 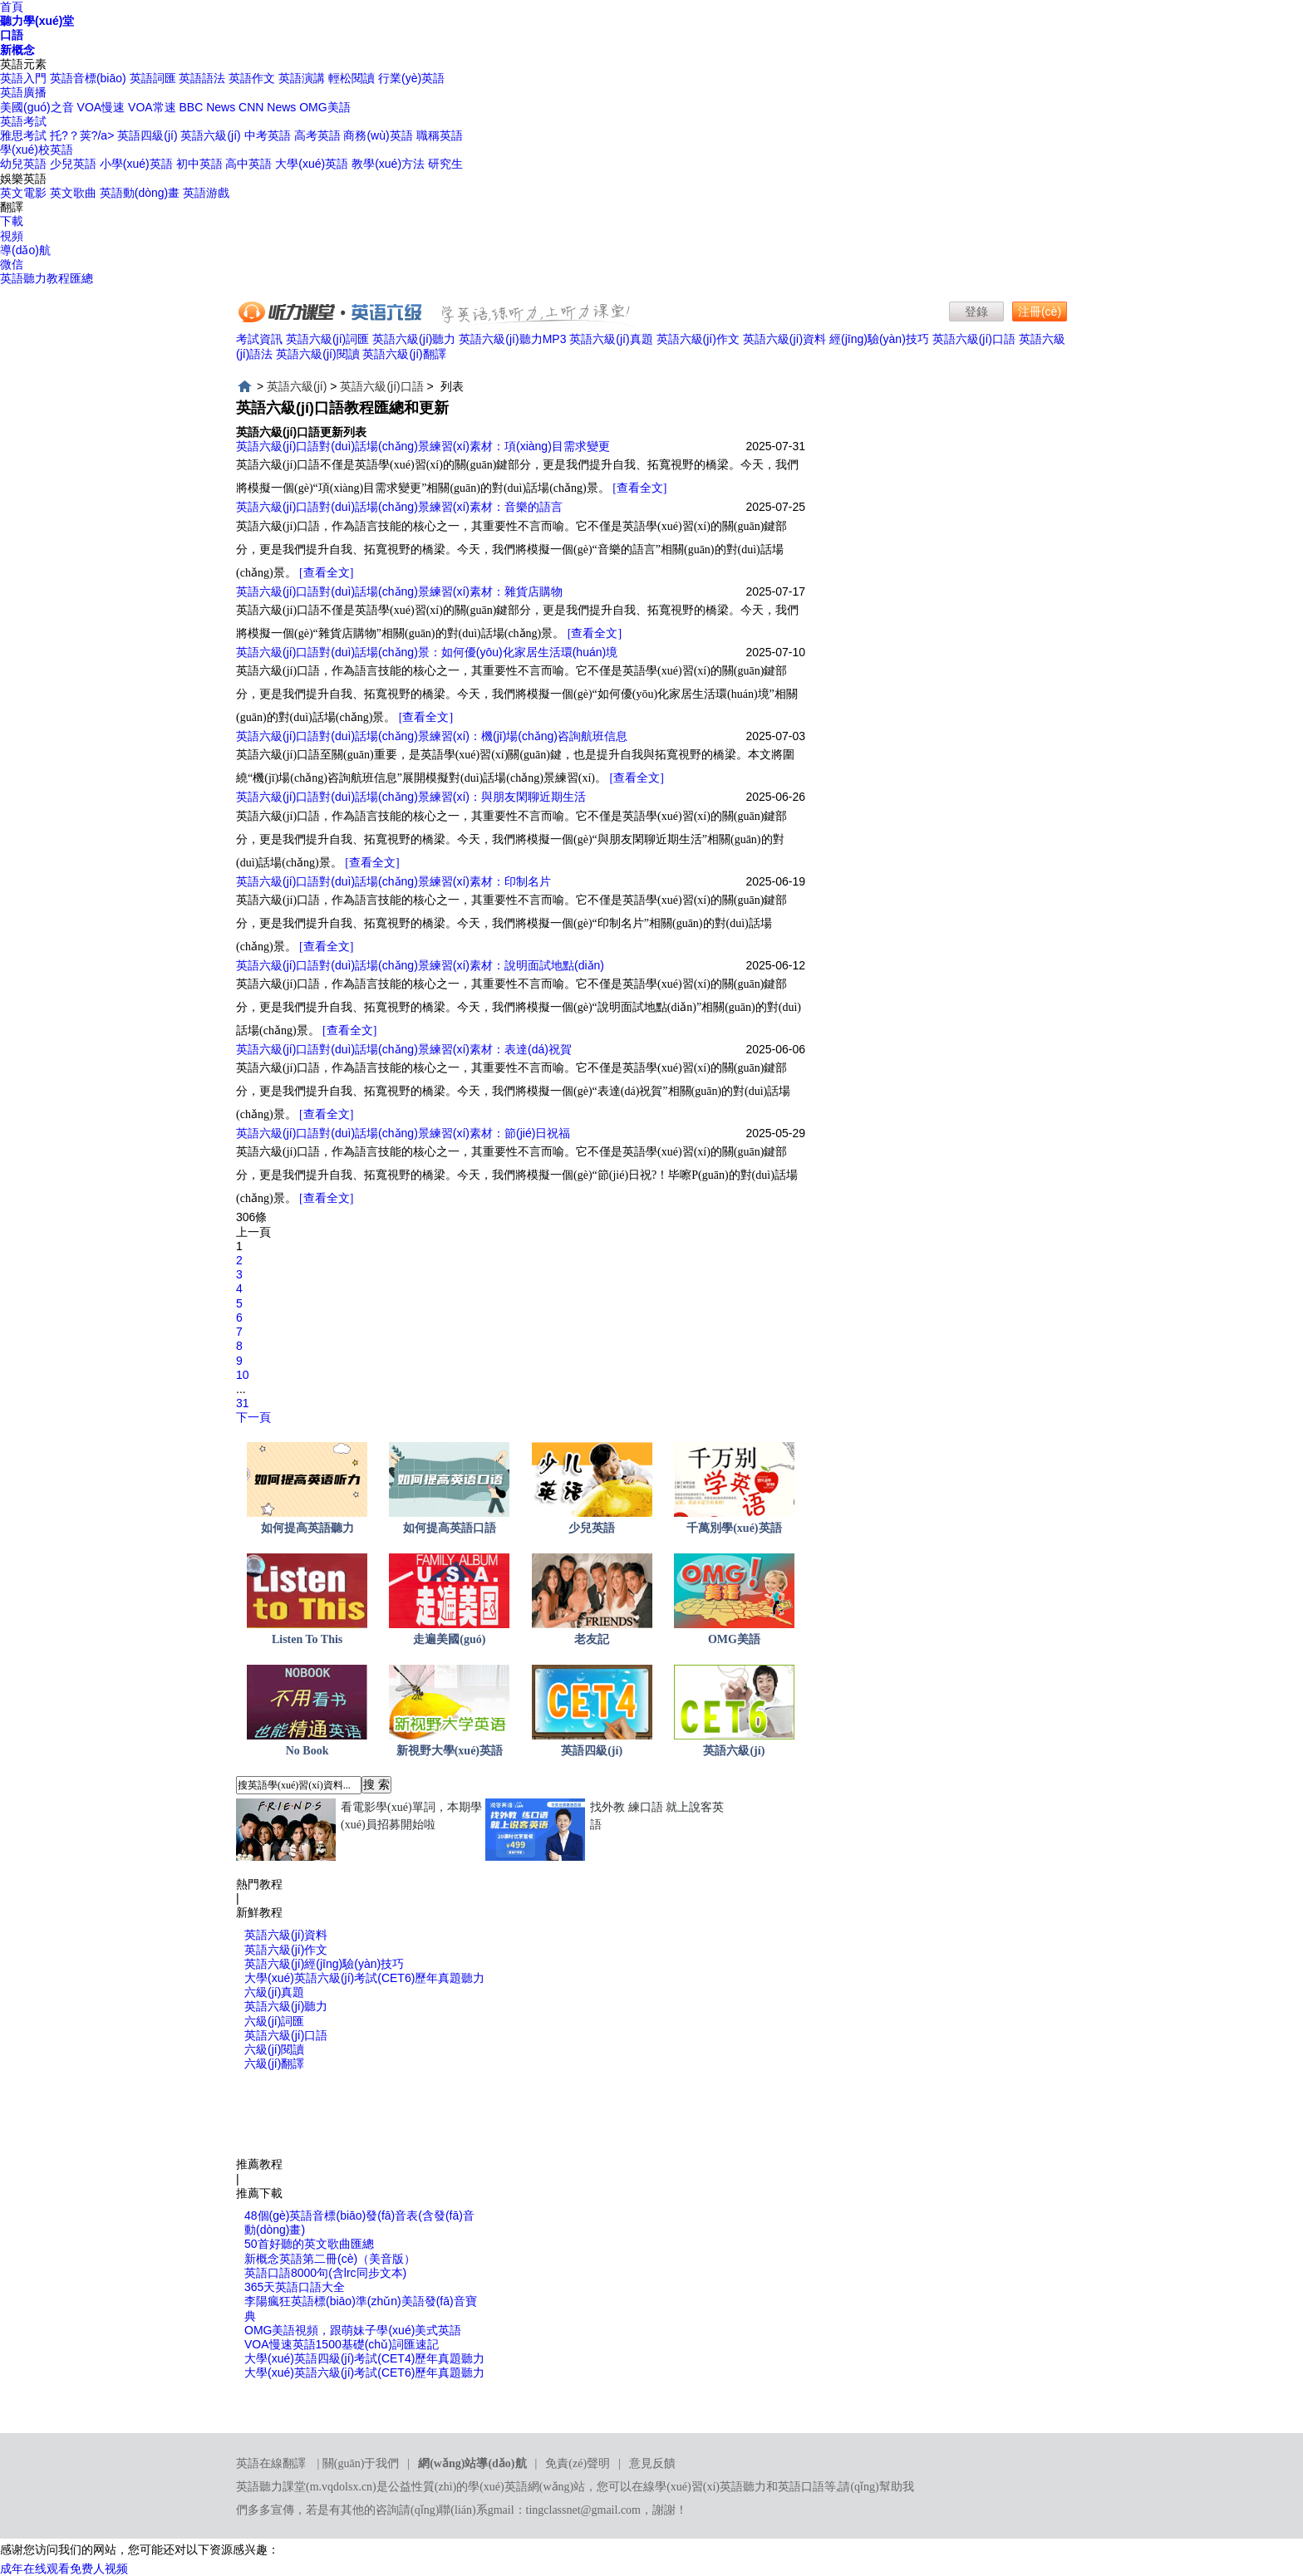 What do you see at coordinates (37, 107) in the screenshot?
I see `美國(guó)之音` at bounding box center [37, 107].